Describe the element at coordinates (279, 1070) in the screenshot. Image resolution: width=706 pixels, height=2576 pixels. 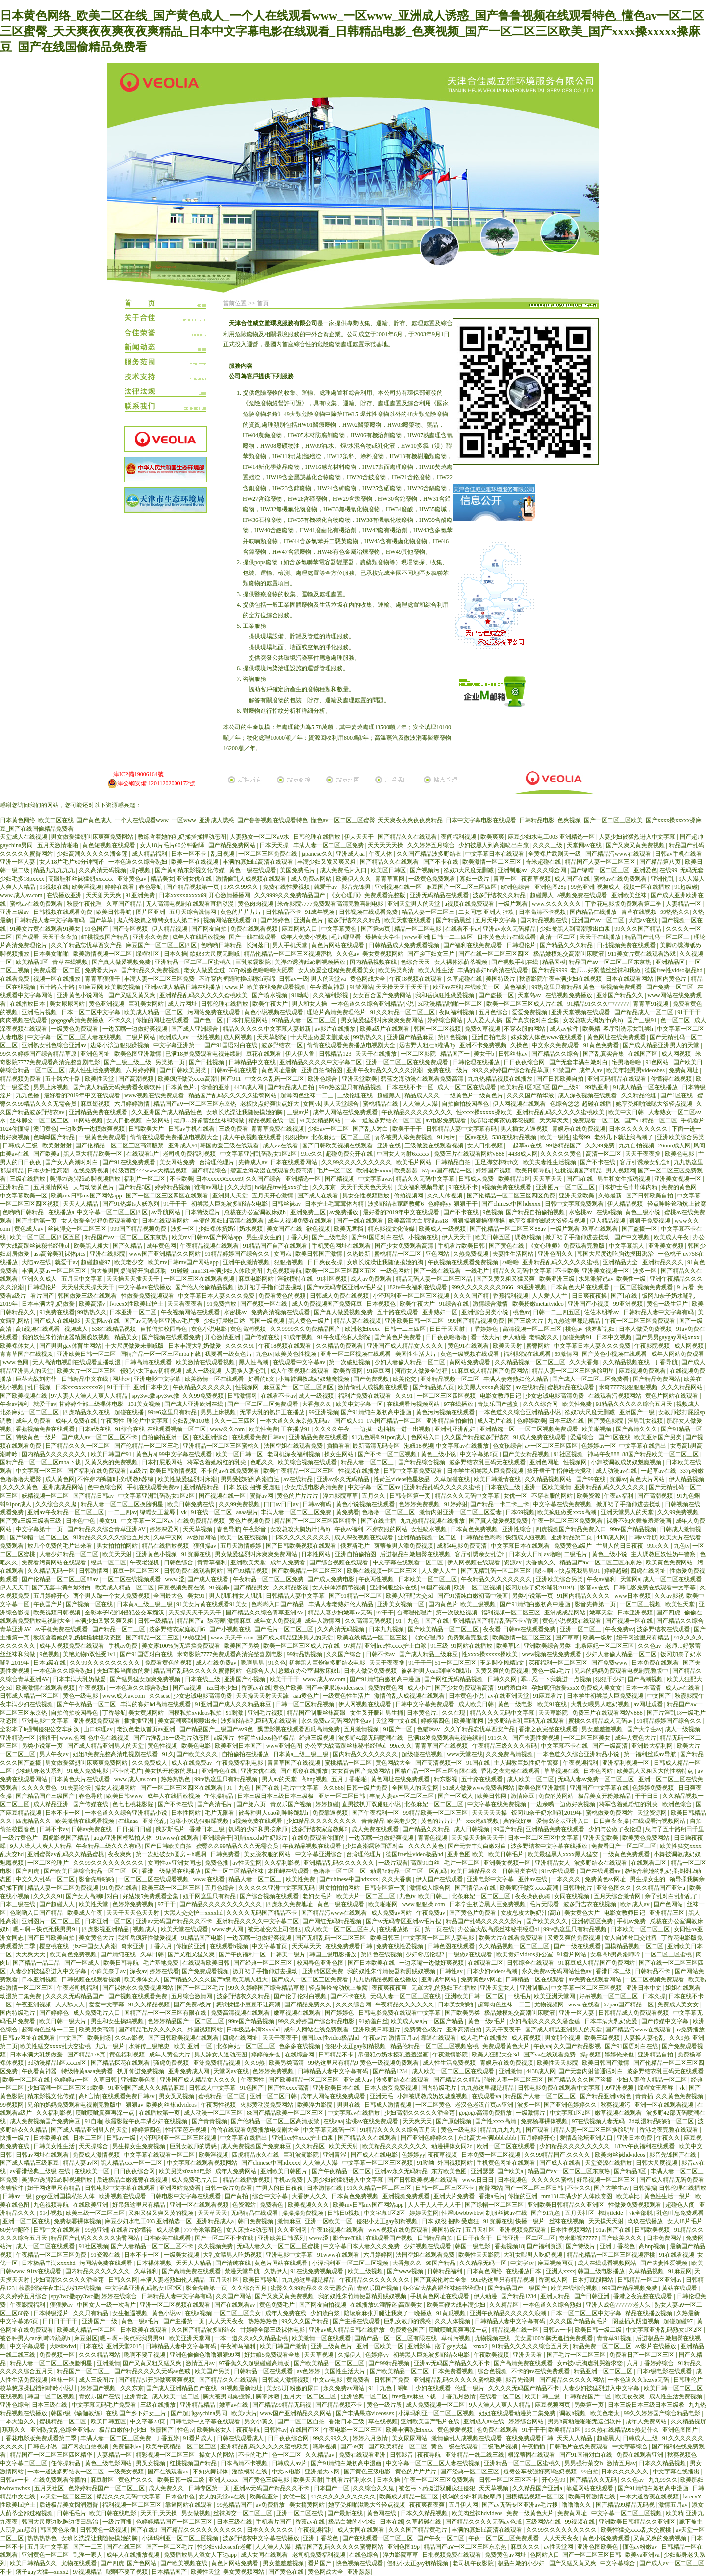
I see `黄色网址最新` at that location.